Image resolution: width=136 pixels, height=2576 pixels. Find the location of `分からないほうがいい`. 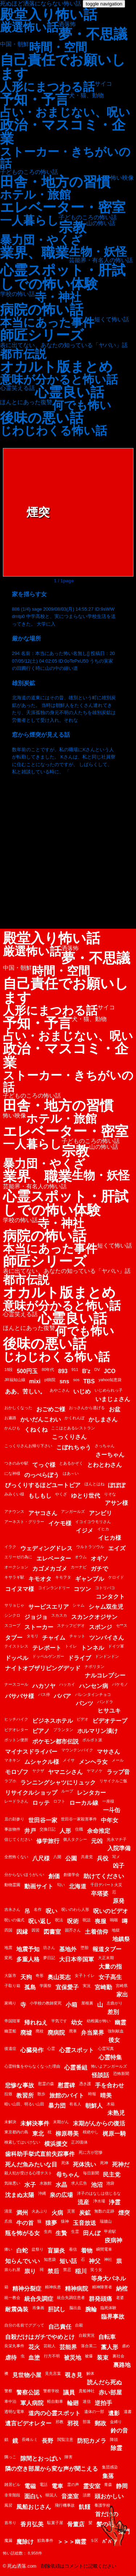

分からないほうがいい is located at coordinates (24, 1874).